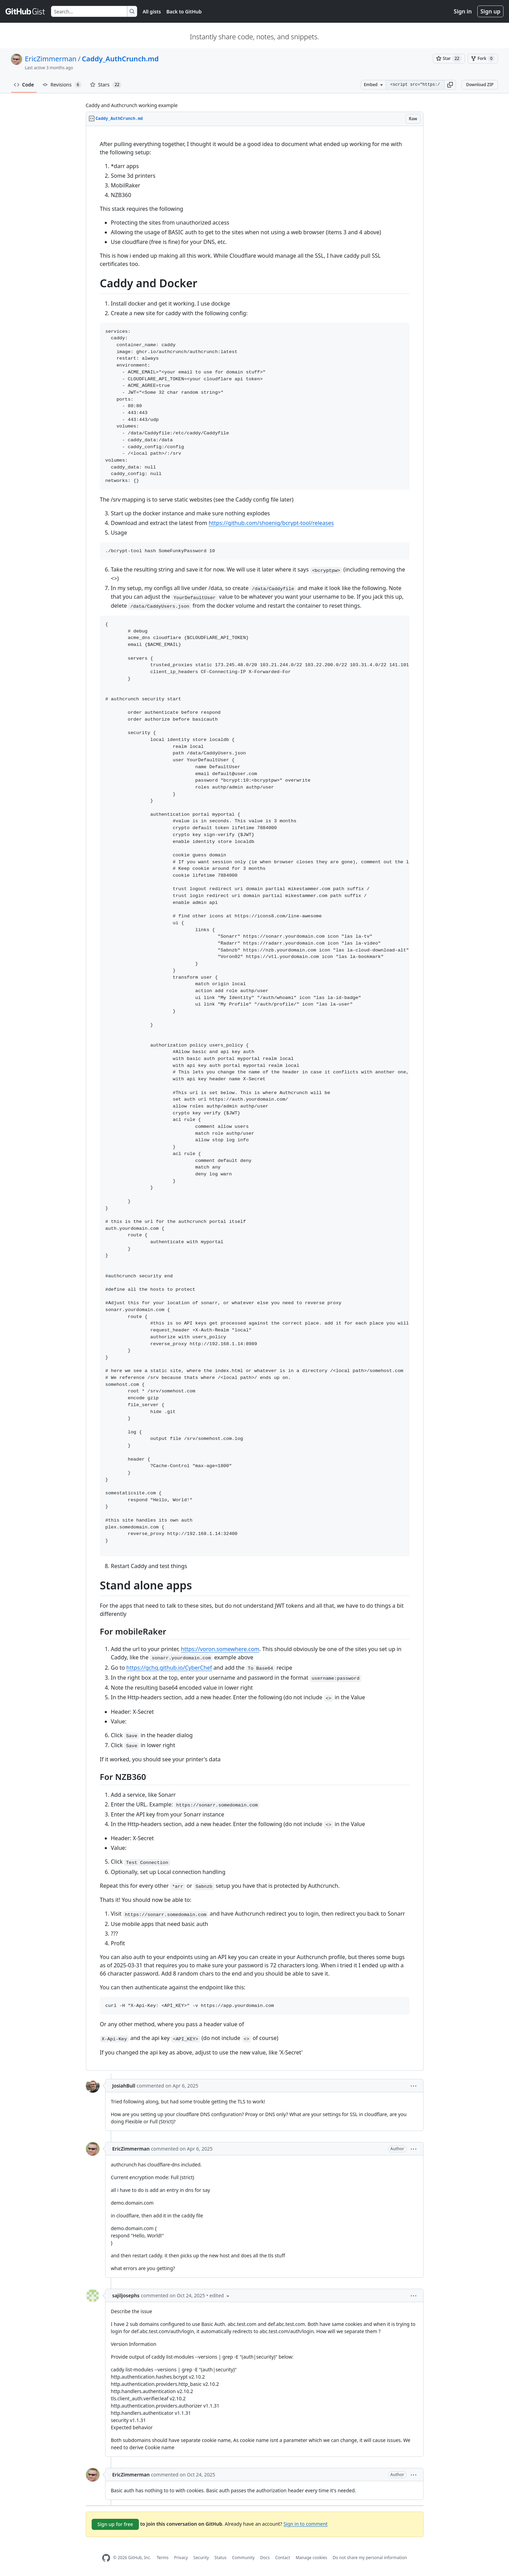 Image resolution: width=509 pixels, height=2576 pixels. What do you see at coordinates (490, 11) in the screenshot?
I see `Sign up` at bounding box center [490, 11].